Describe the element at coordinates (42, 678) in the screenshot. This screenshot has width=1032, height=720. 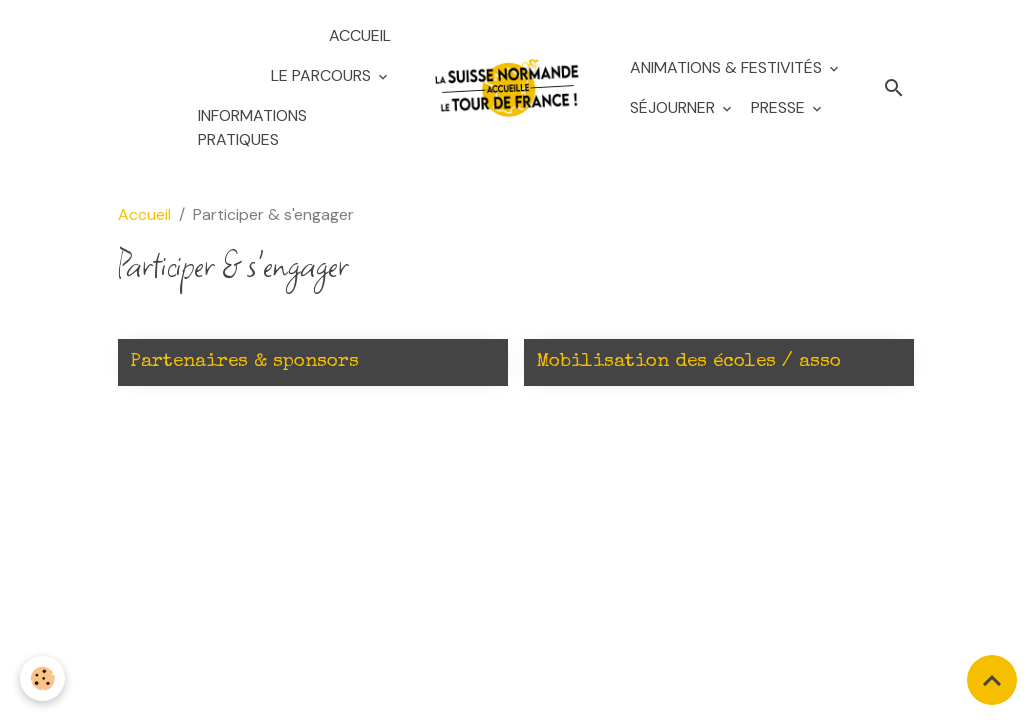
I see `[Cookies]` at that location.